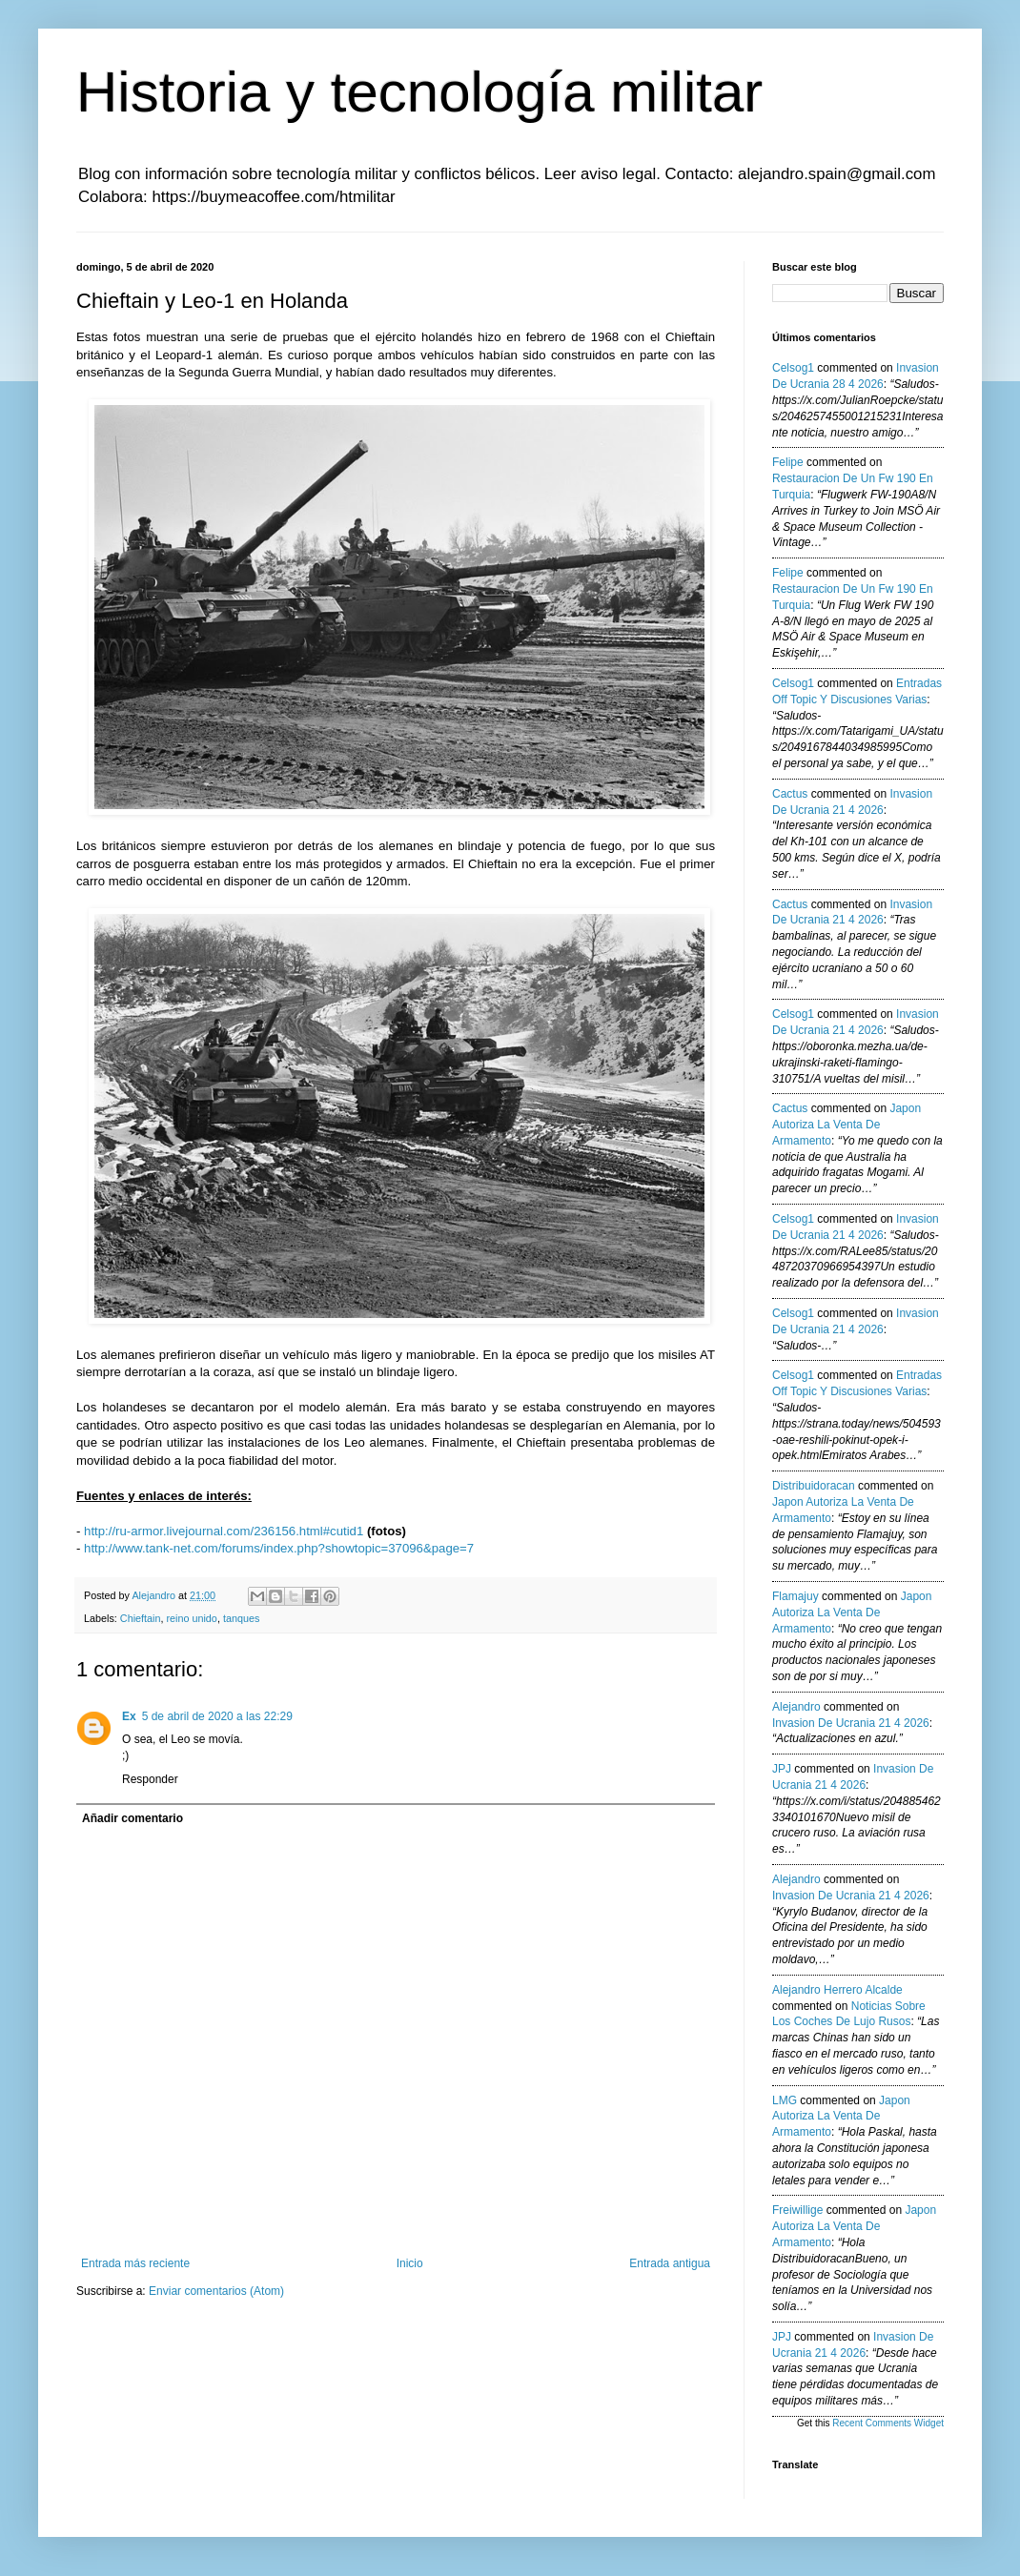 Image resolution: width=1020 pixels, height=2576 pixels. I want to click on Ex, so click(129, 1716).